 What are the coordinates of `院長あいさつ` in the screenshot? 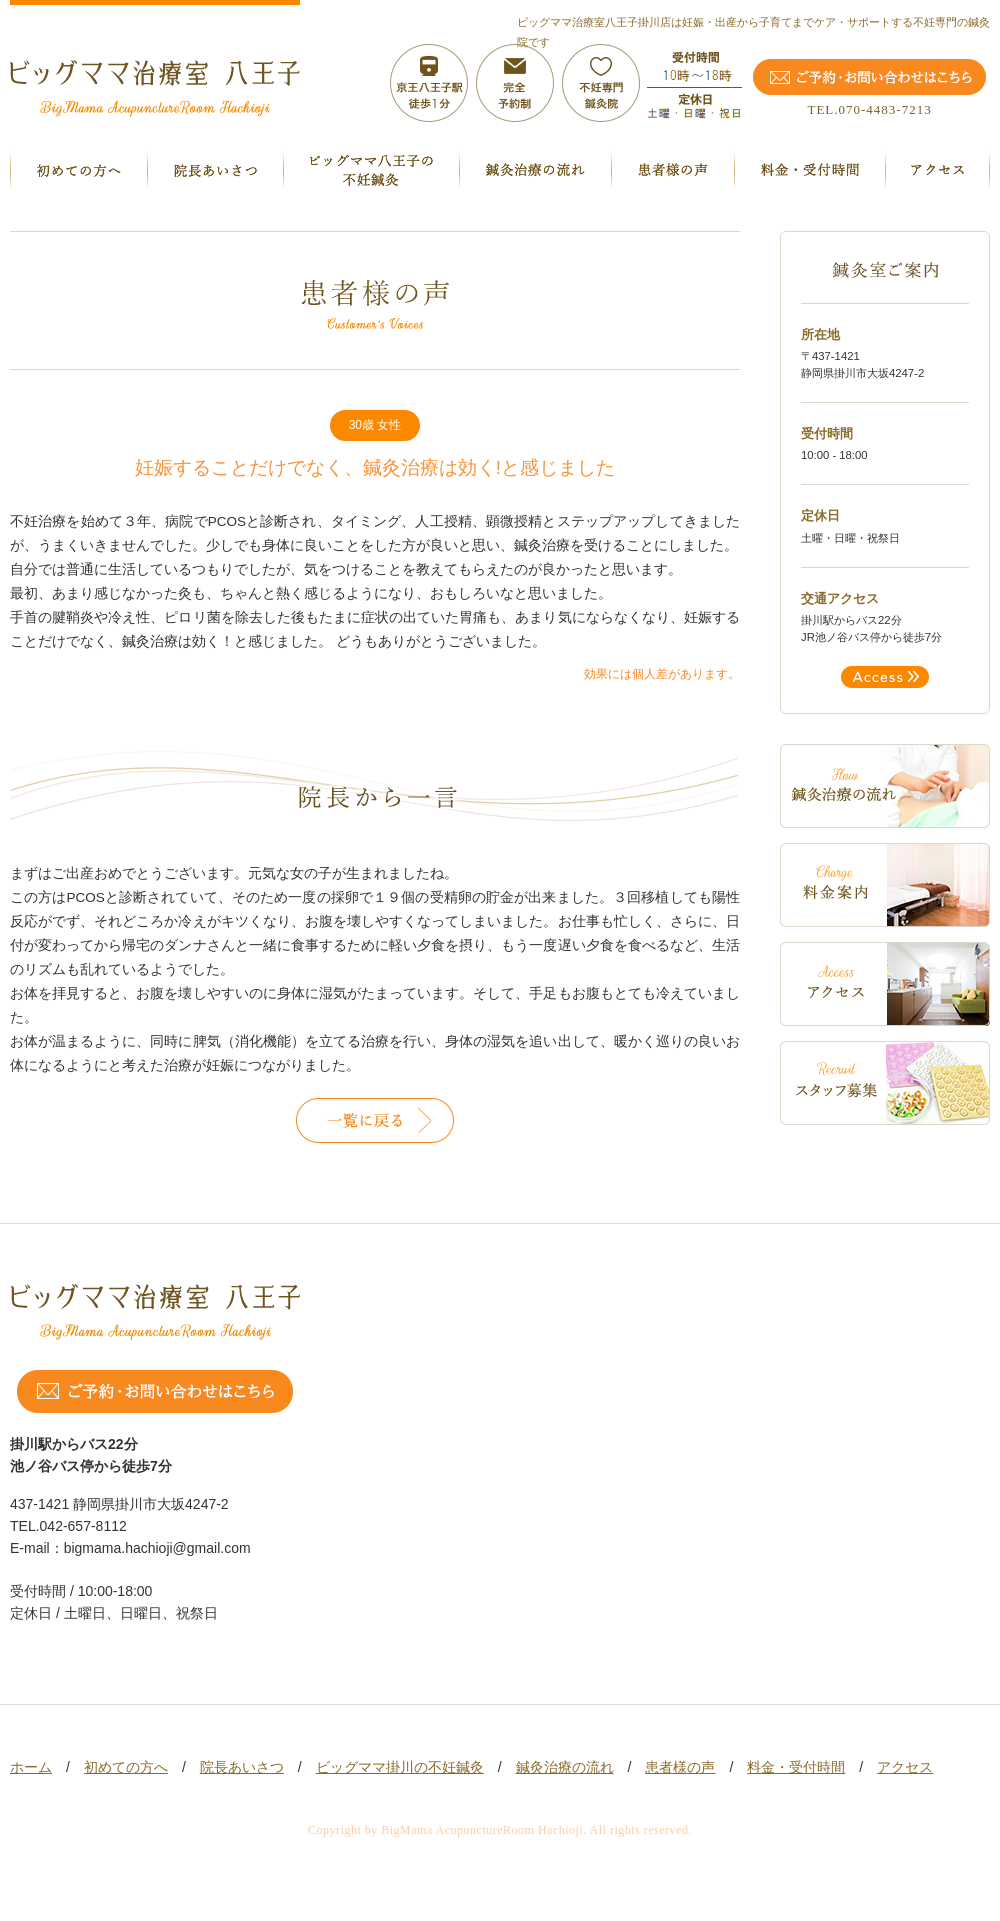 It's located at (242, 1767).